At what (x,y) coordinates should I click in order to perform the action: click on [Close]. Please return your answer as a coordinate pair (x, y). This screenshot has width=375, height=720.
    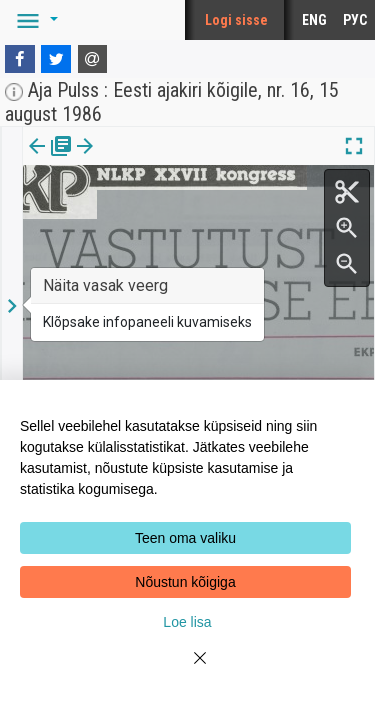
    Looking at the image, I should click on (188, 670).